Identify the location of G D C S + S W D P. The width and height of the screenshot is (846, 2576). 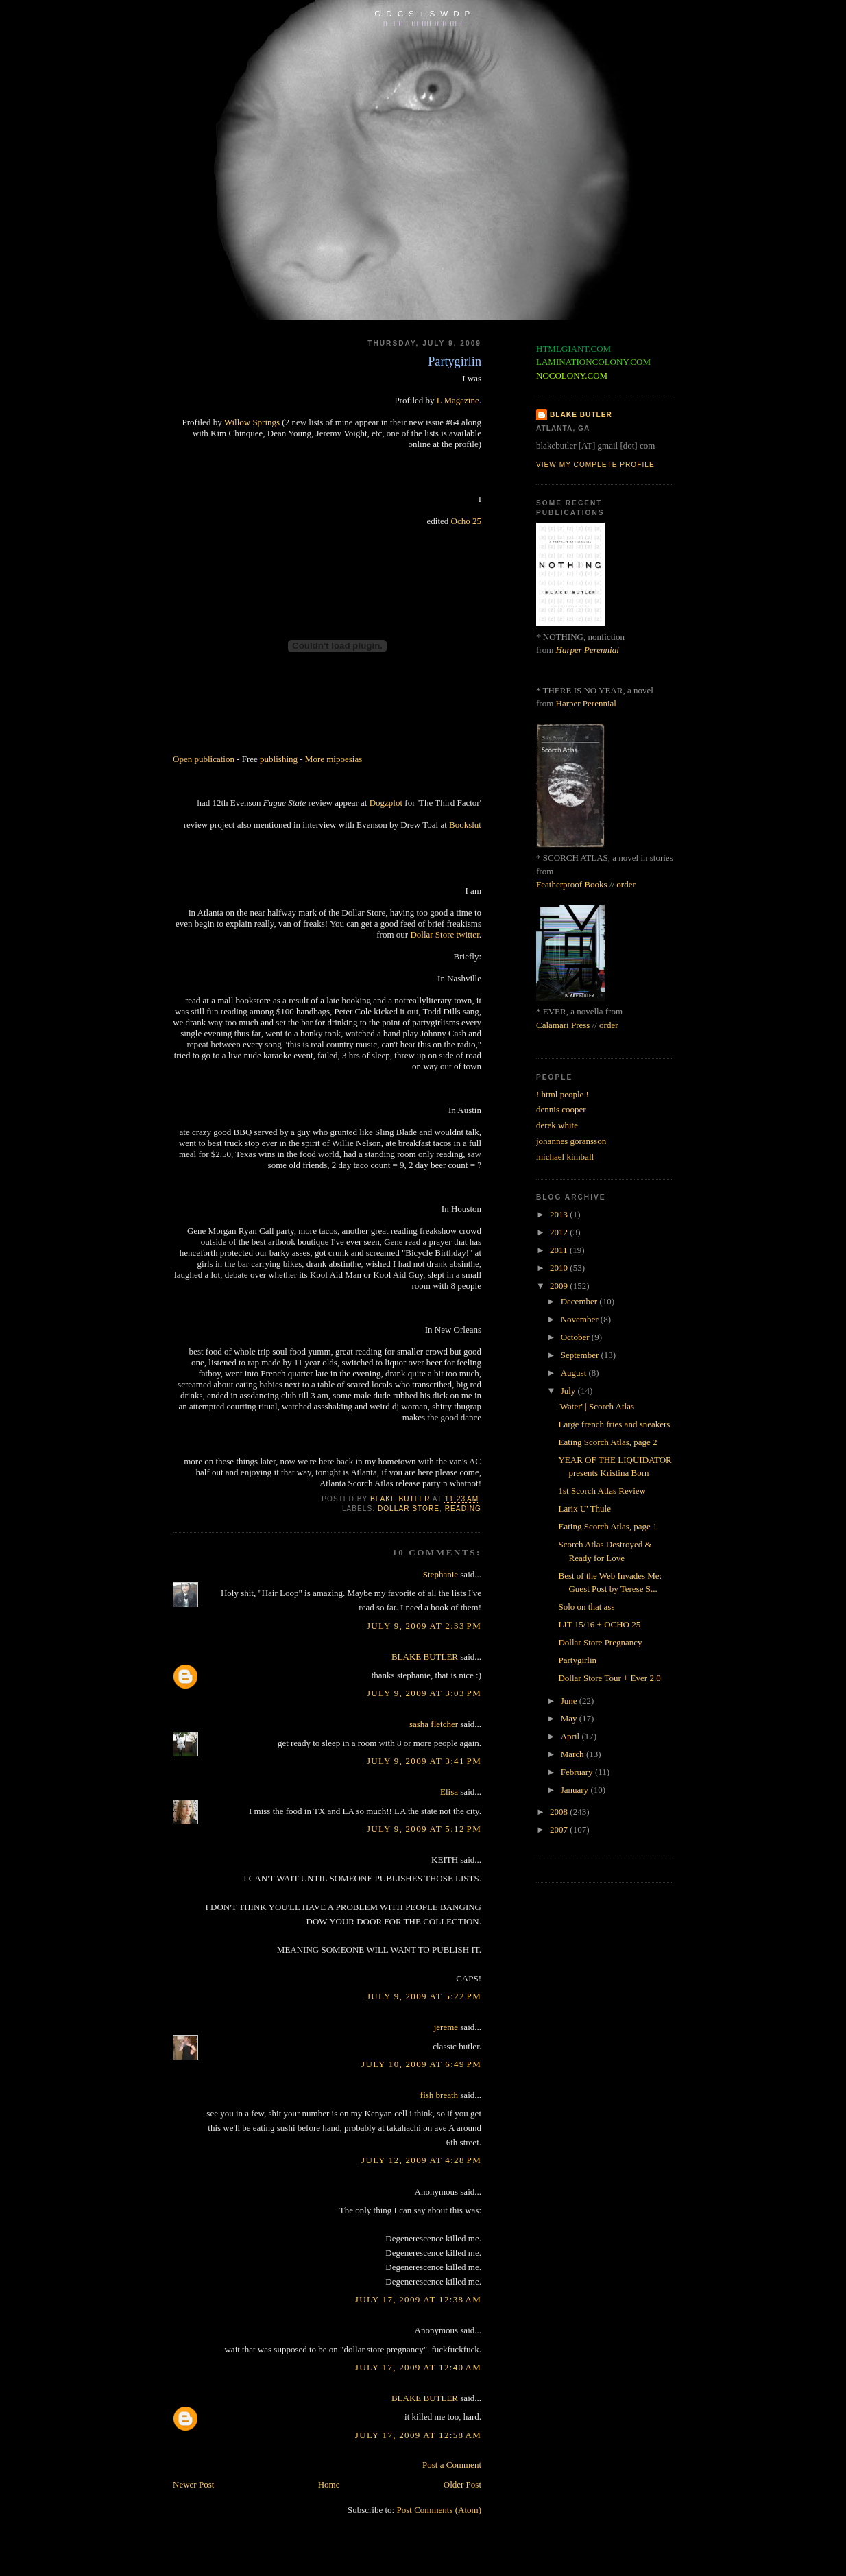
(422, 13).